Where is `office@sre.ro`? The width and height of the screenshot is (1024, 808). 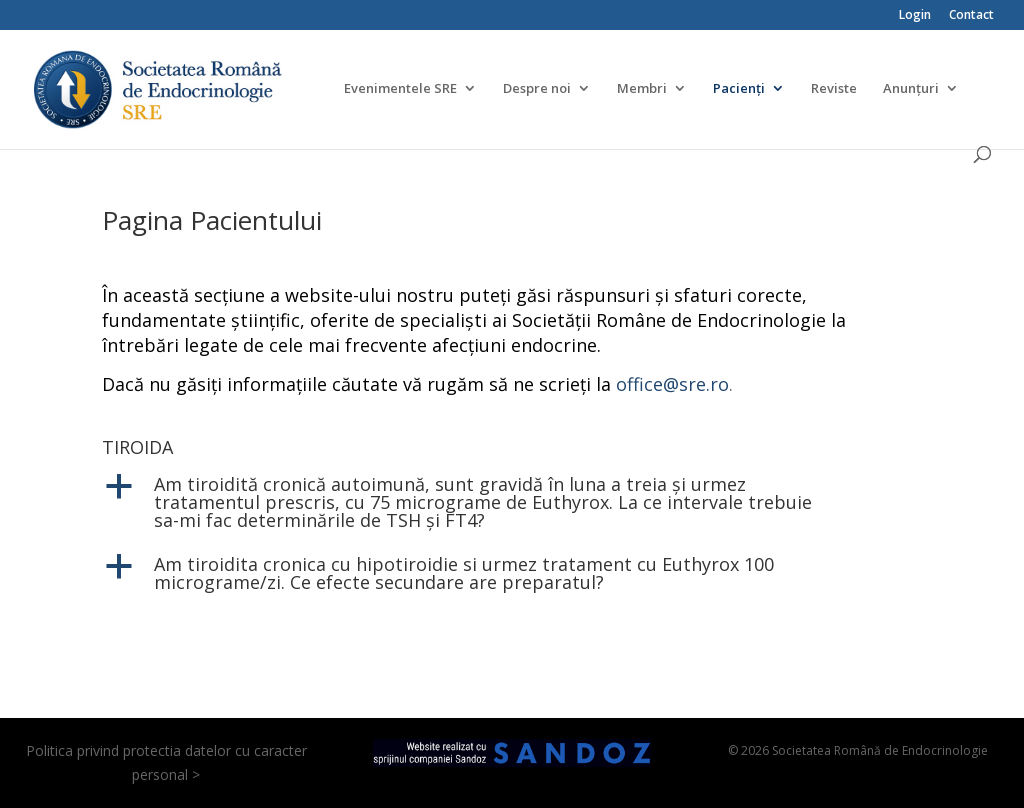 office@sre.ro is located at coordinates (672, 384).